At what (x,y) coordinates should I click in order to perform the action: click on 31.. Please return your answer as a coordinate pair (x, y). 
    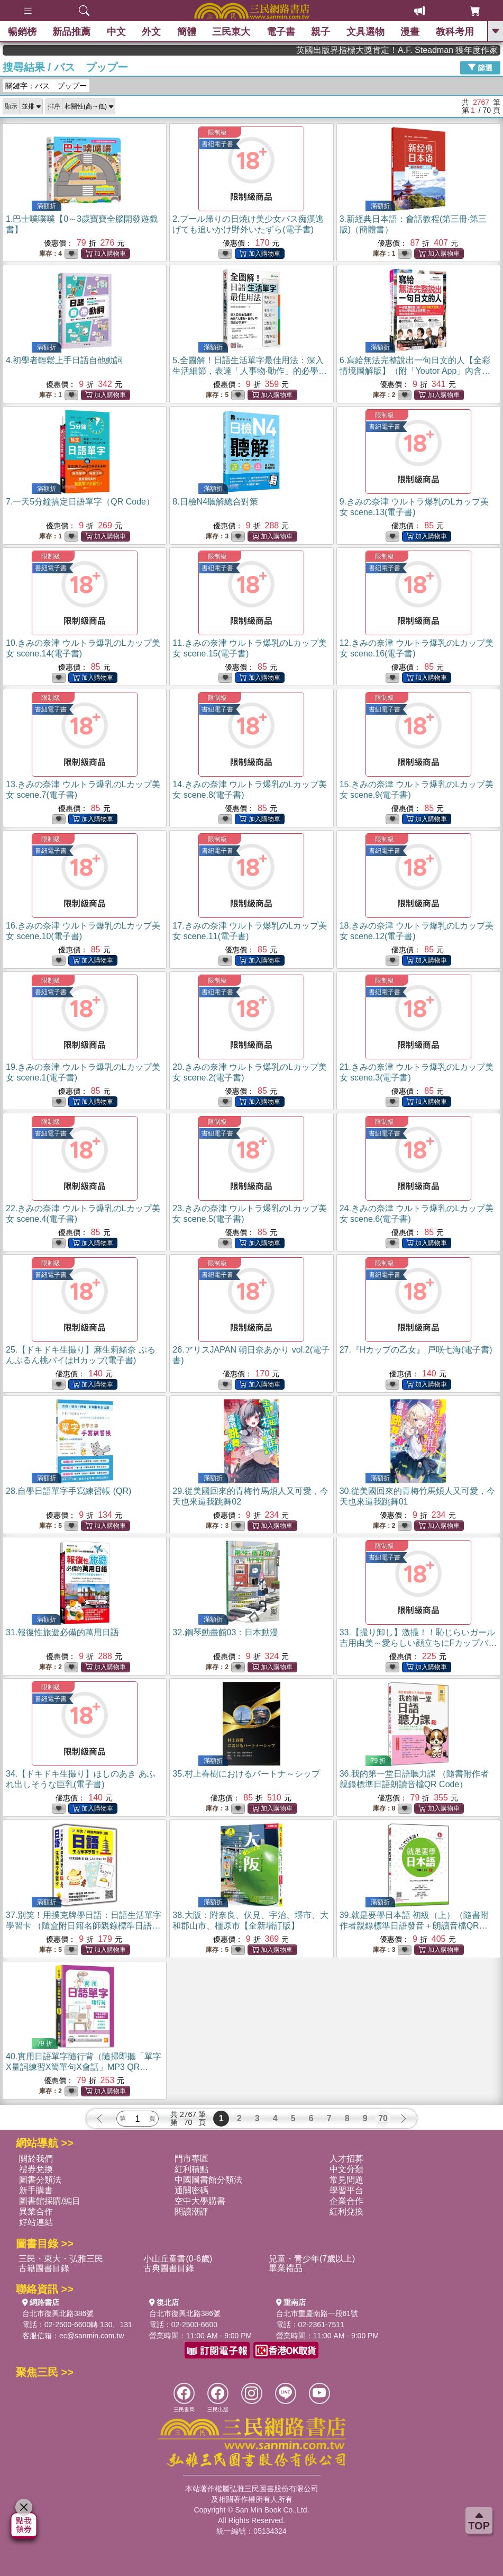
    Looking at the image, I should click on (62, 1632).